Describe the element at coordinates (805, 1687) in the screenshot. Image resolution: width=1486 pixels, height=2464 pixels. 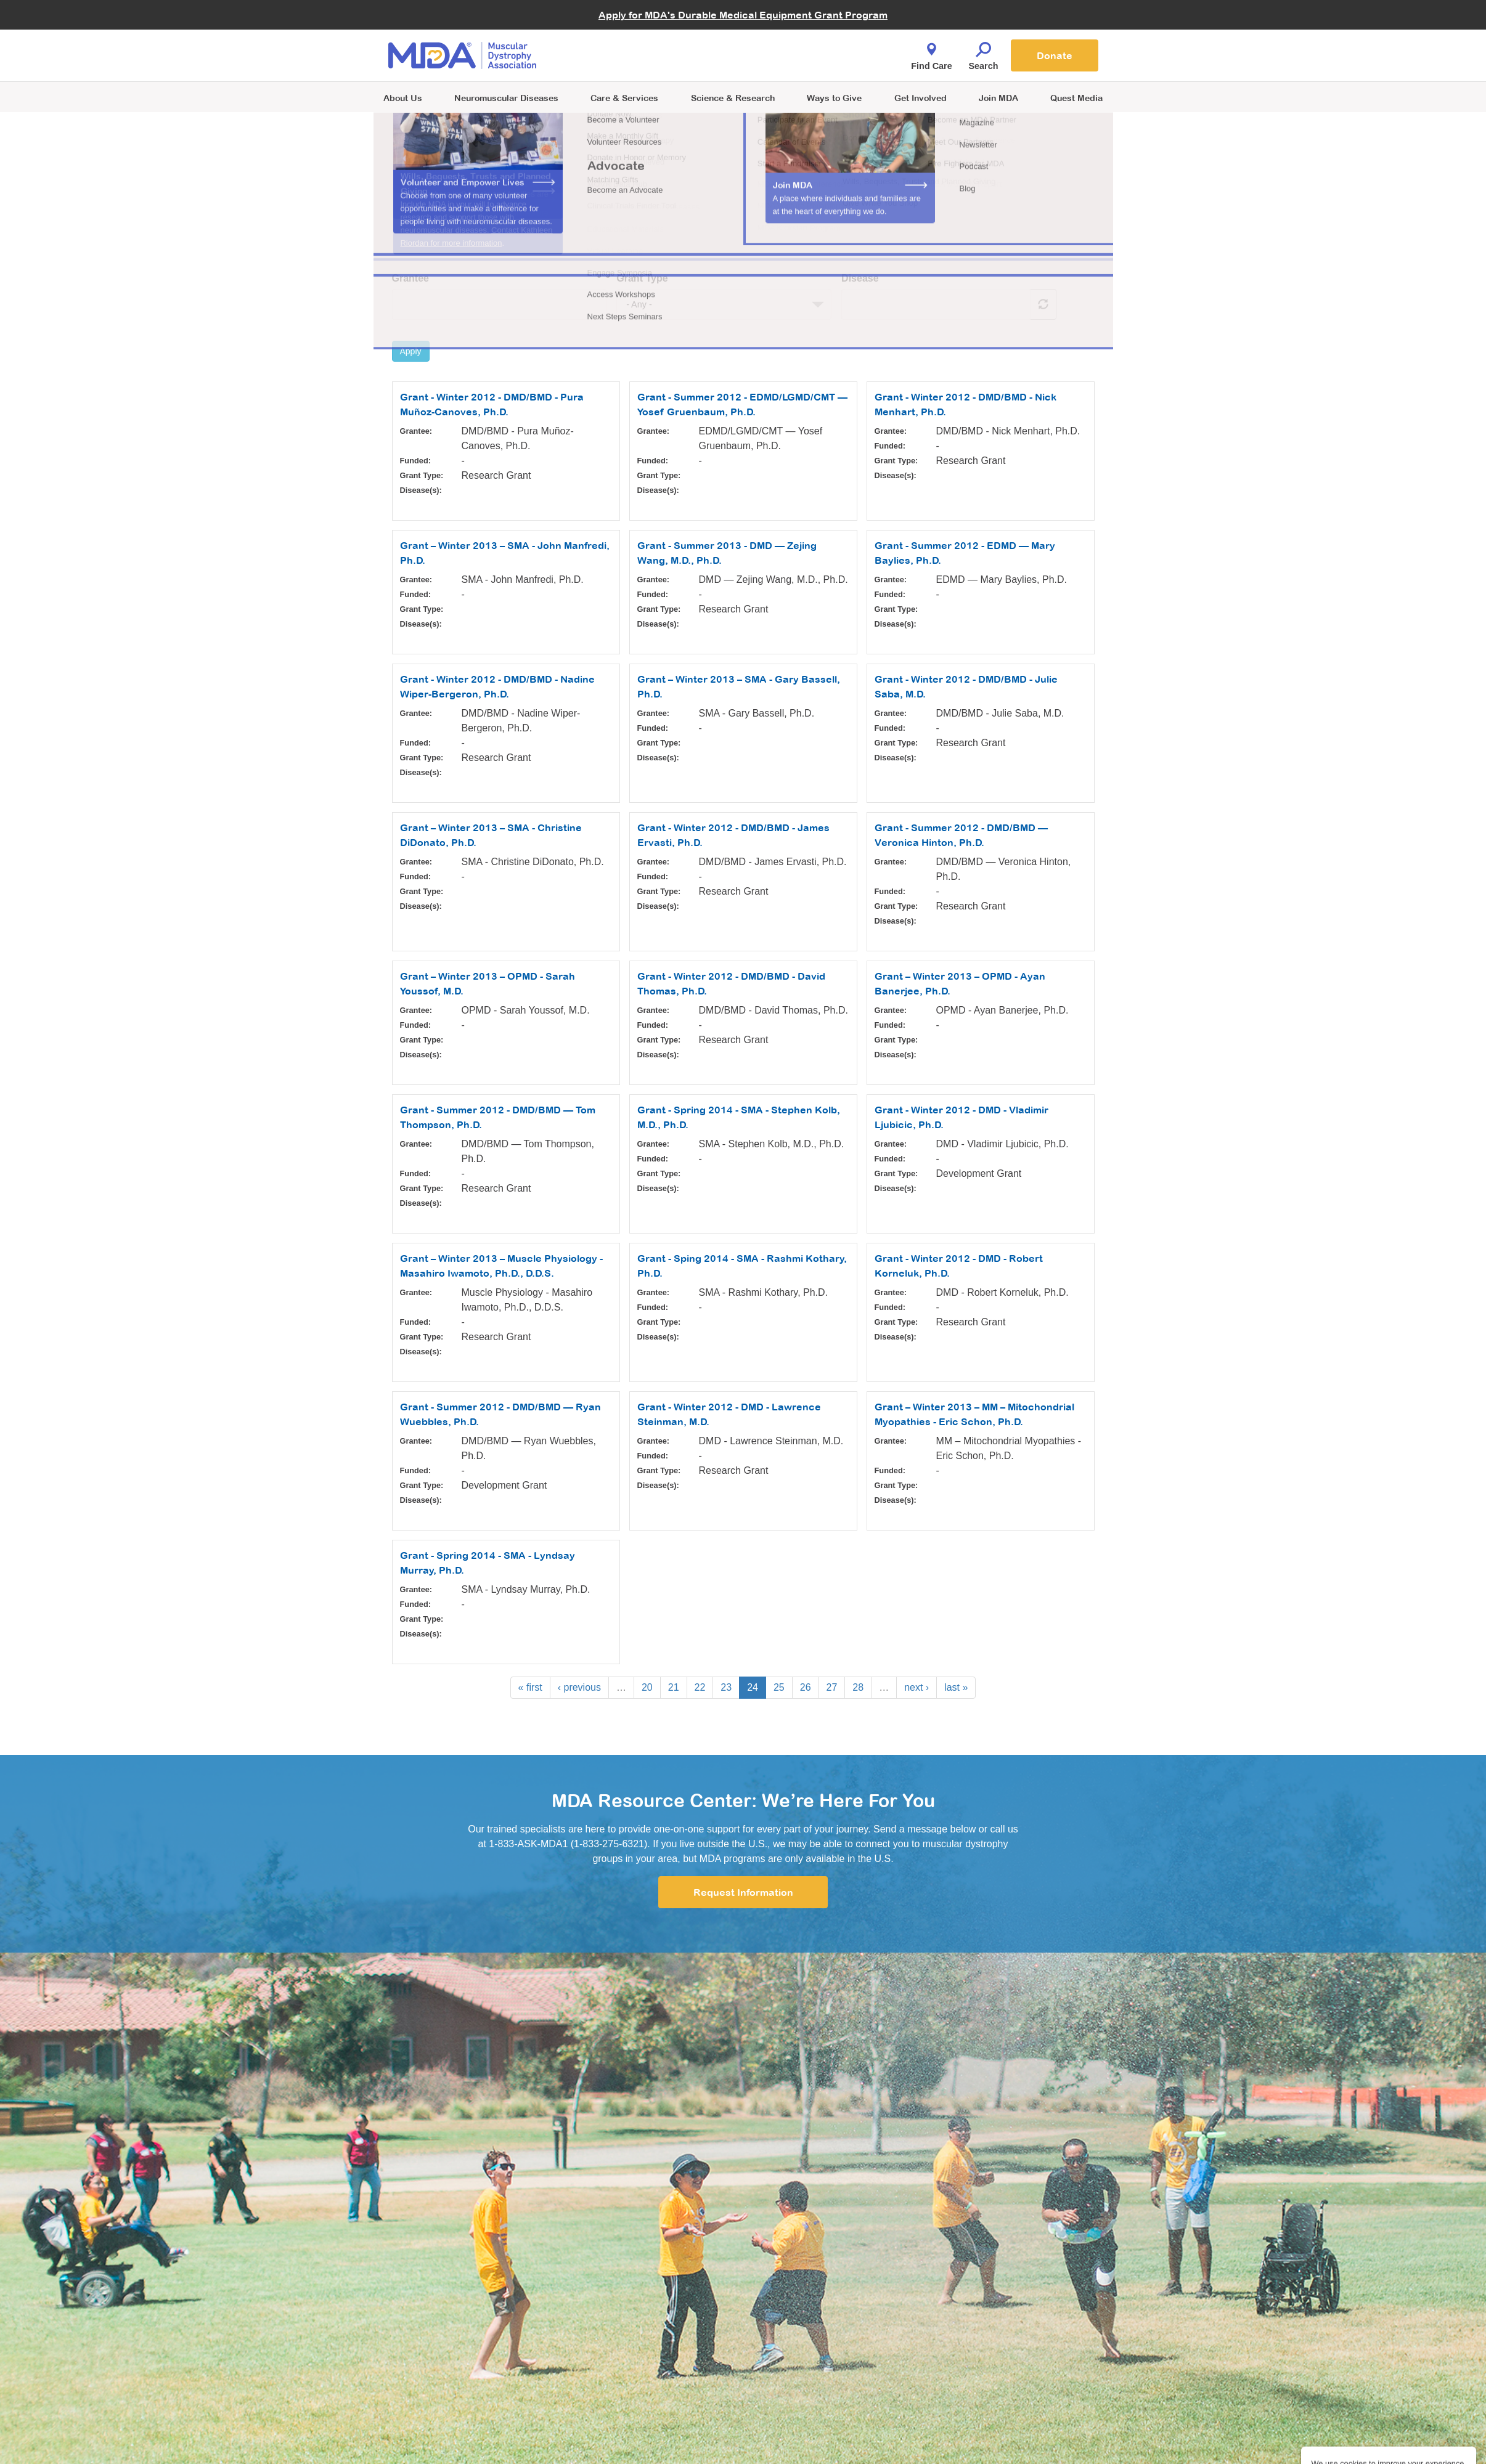
I see `26` at that location.